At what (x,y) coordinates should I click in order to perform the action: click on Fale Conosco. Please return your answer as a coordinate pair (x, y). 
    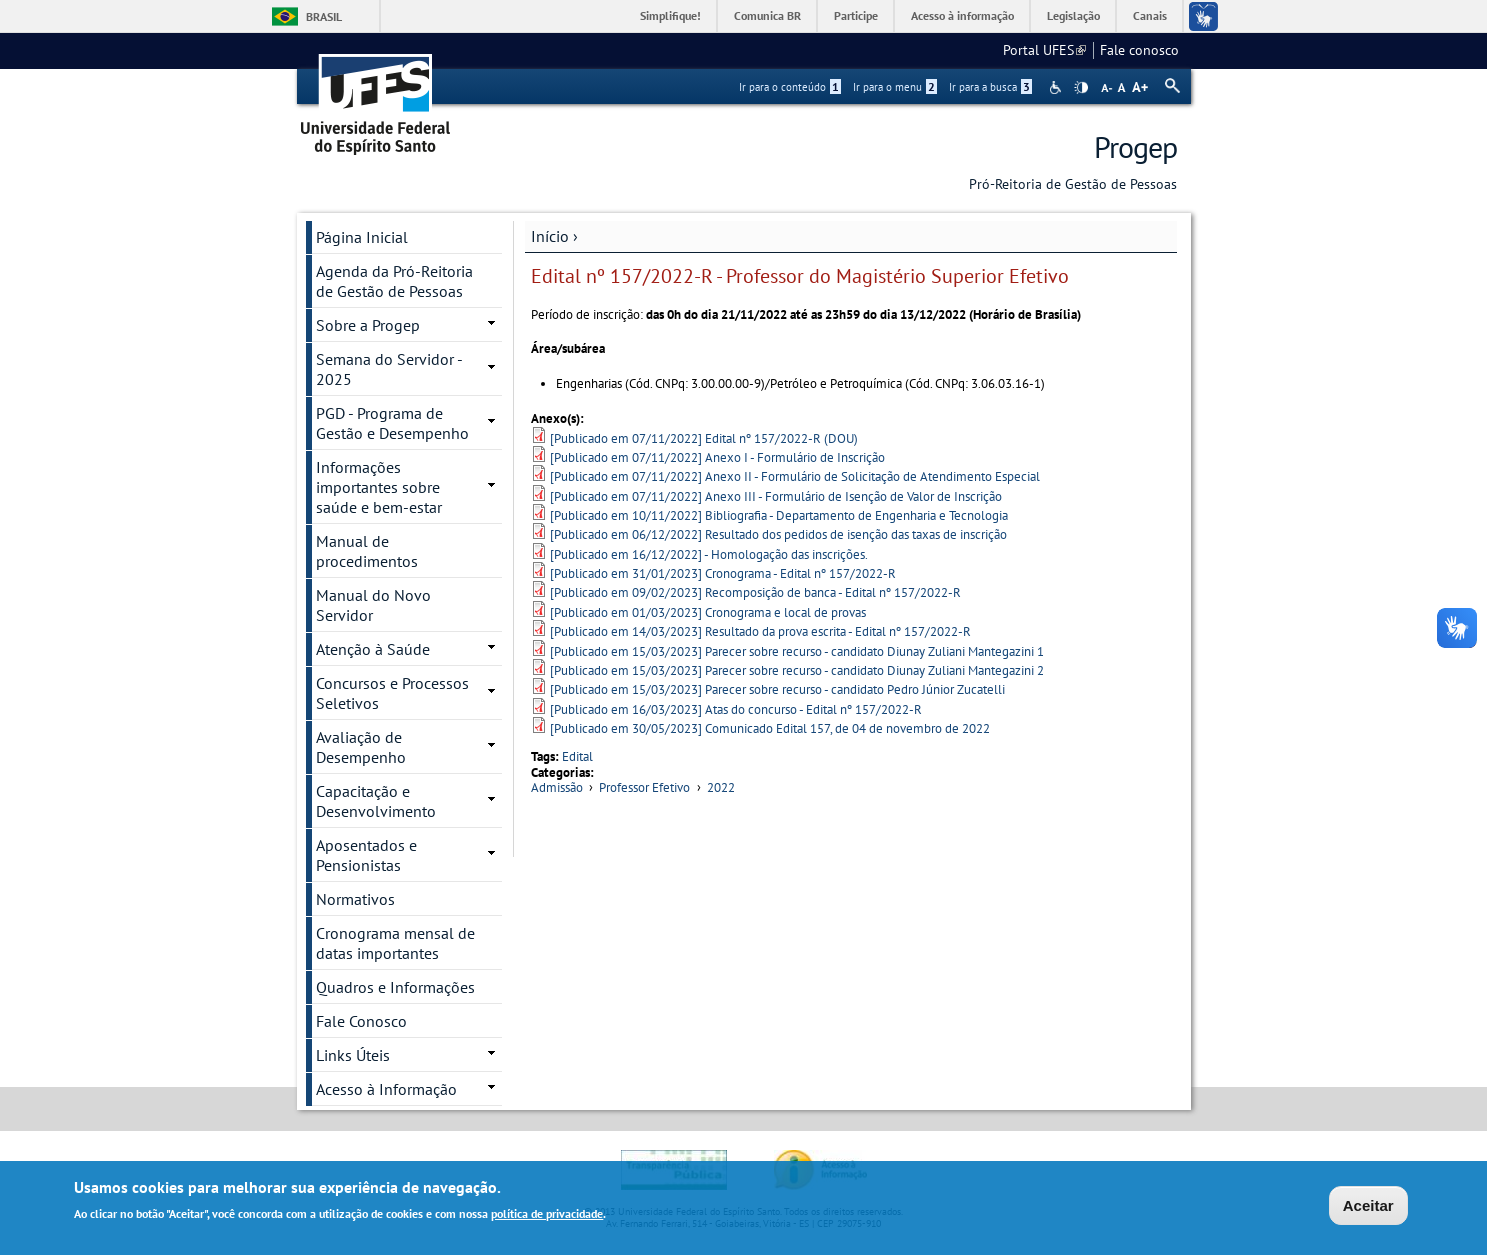
    Looking at the image, I should click on (361, 1021).